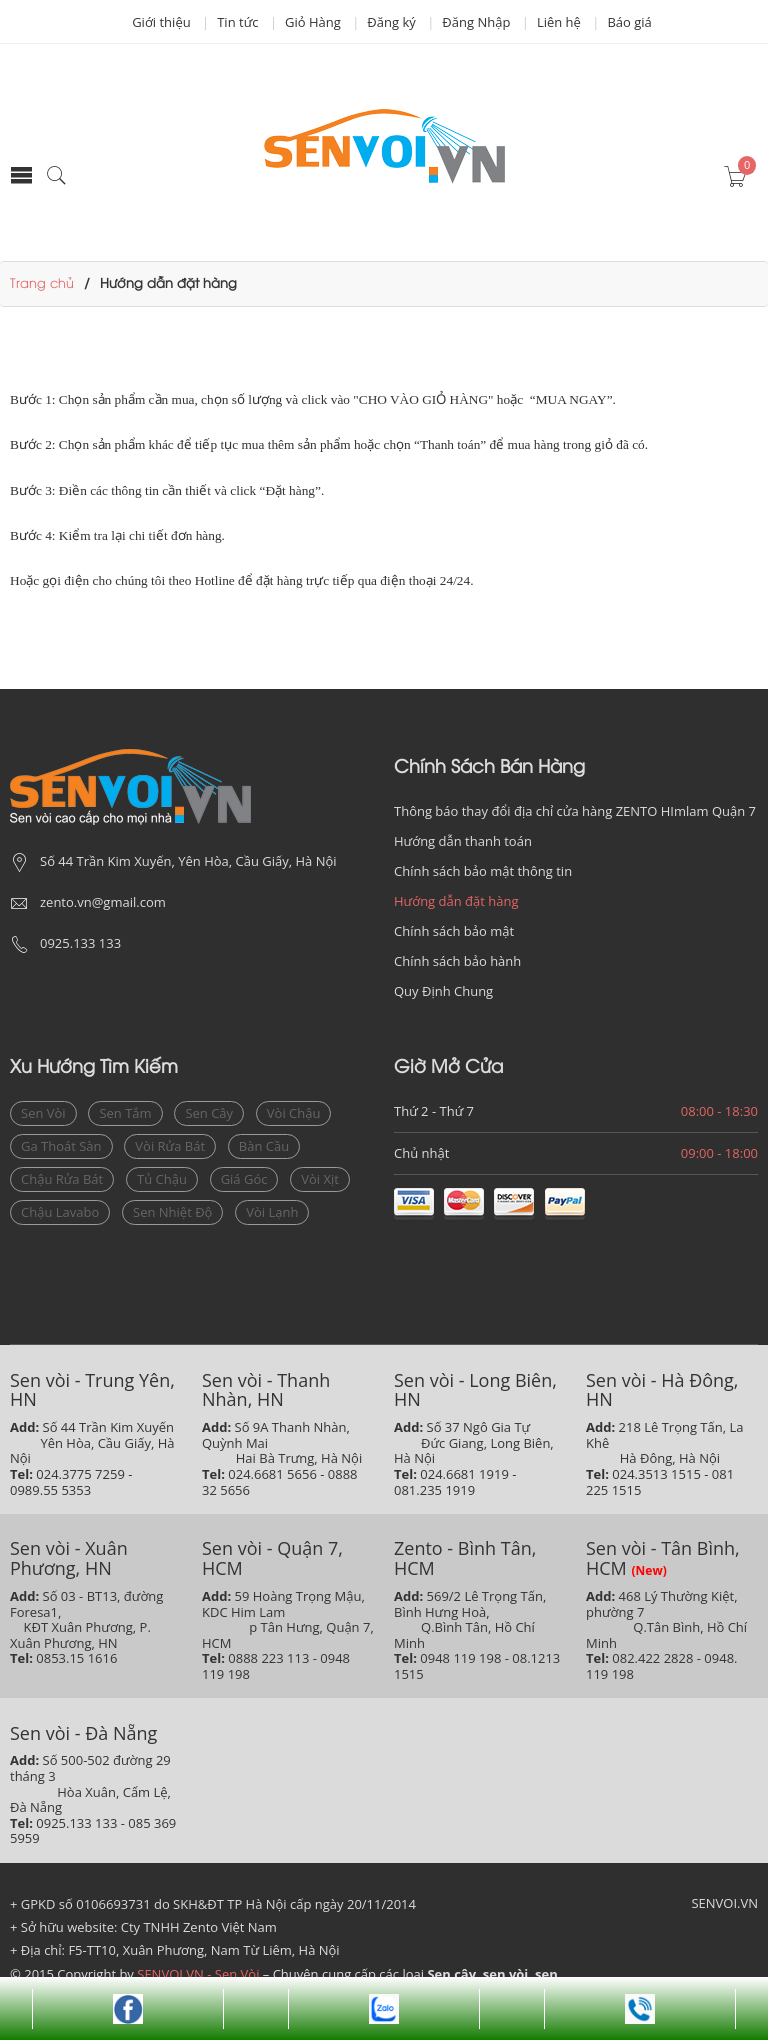 This screenshot has width=768, height=2040. I want to click on Đăng ký, so click(391, 22).